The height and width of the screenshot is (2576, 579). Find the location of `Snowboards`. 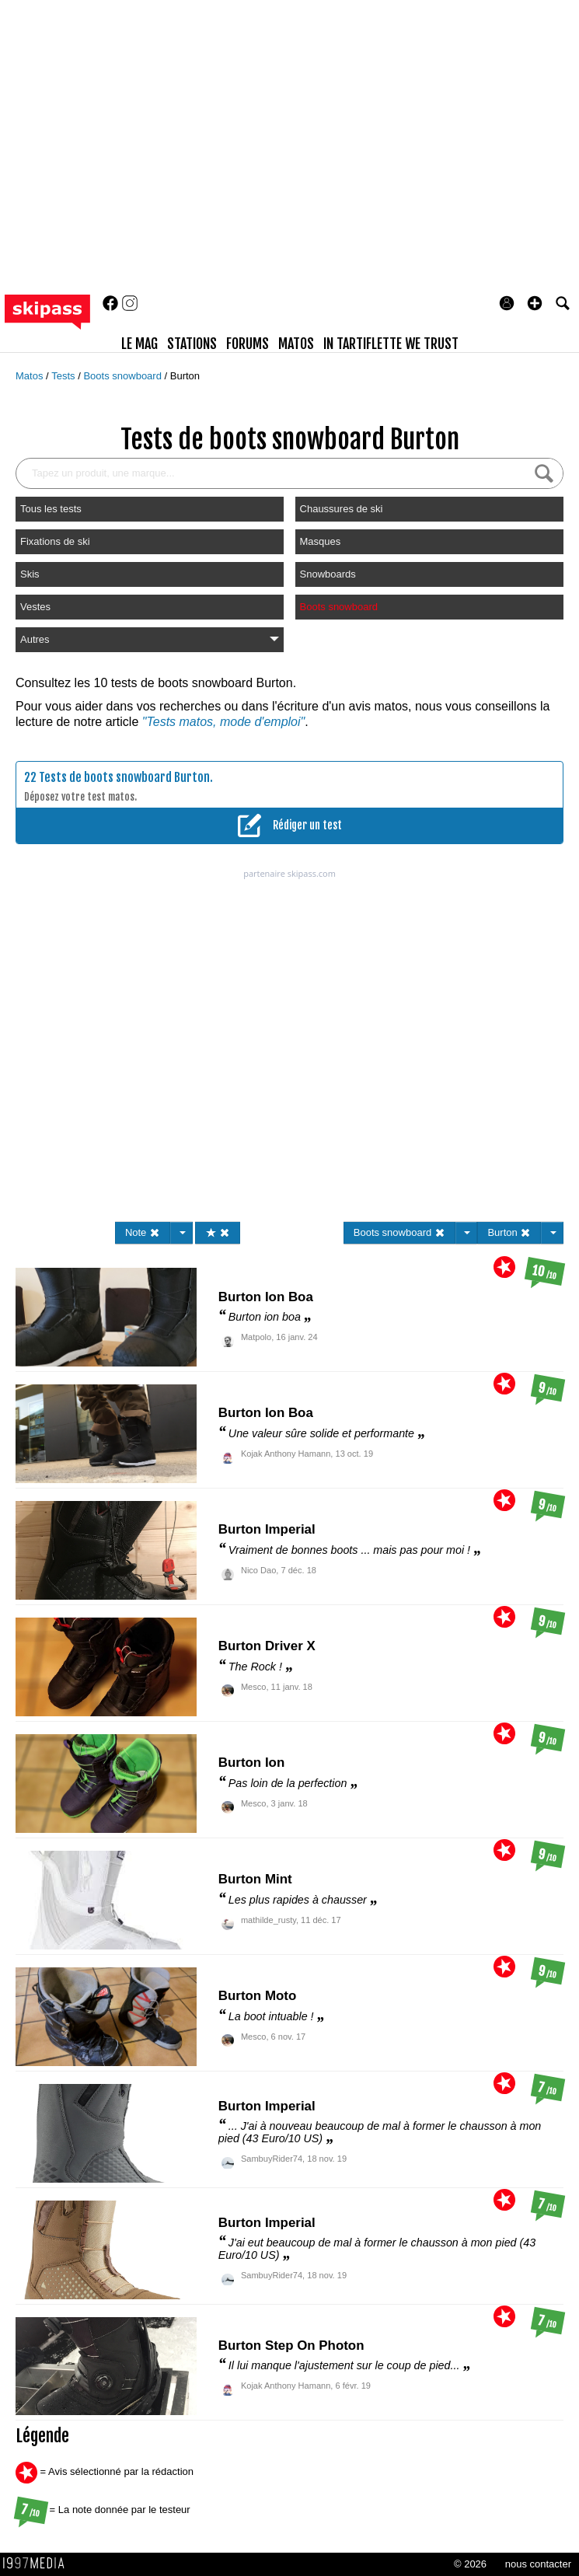

Snowboards is located at coordinates (328, 574).